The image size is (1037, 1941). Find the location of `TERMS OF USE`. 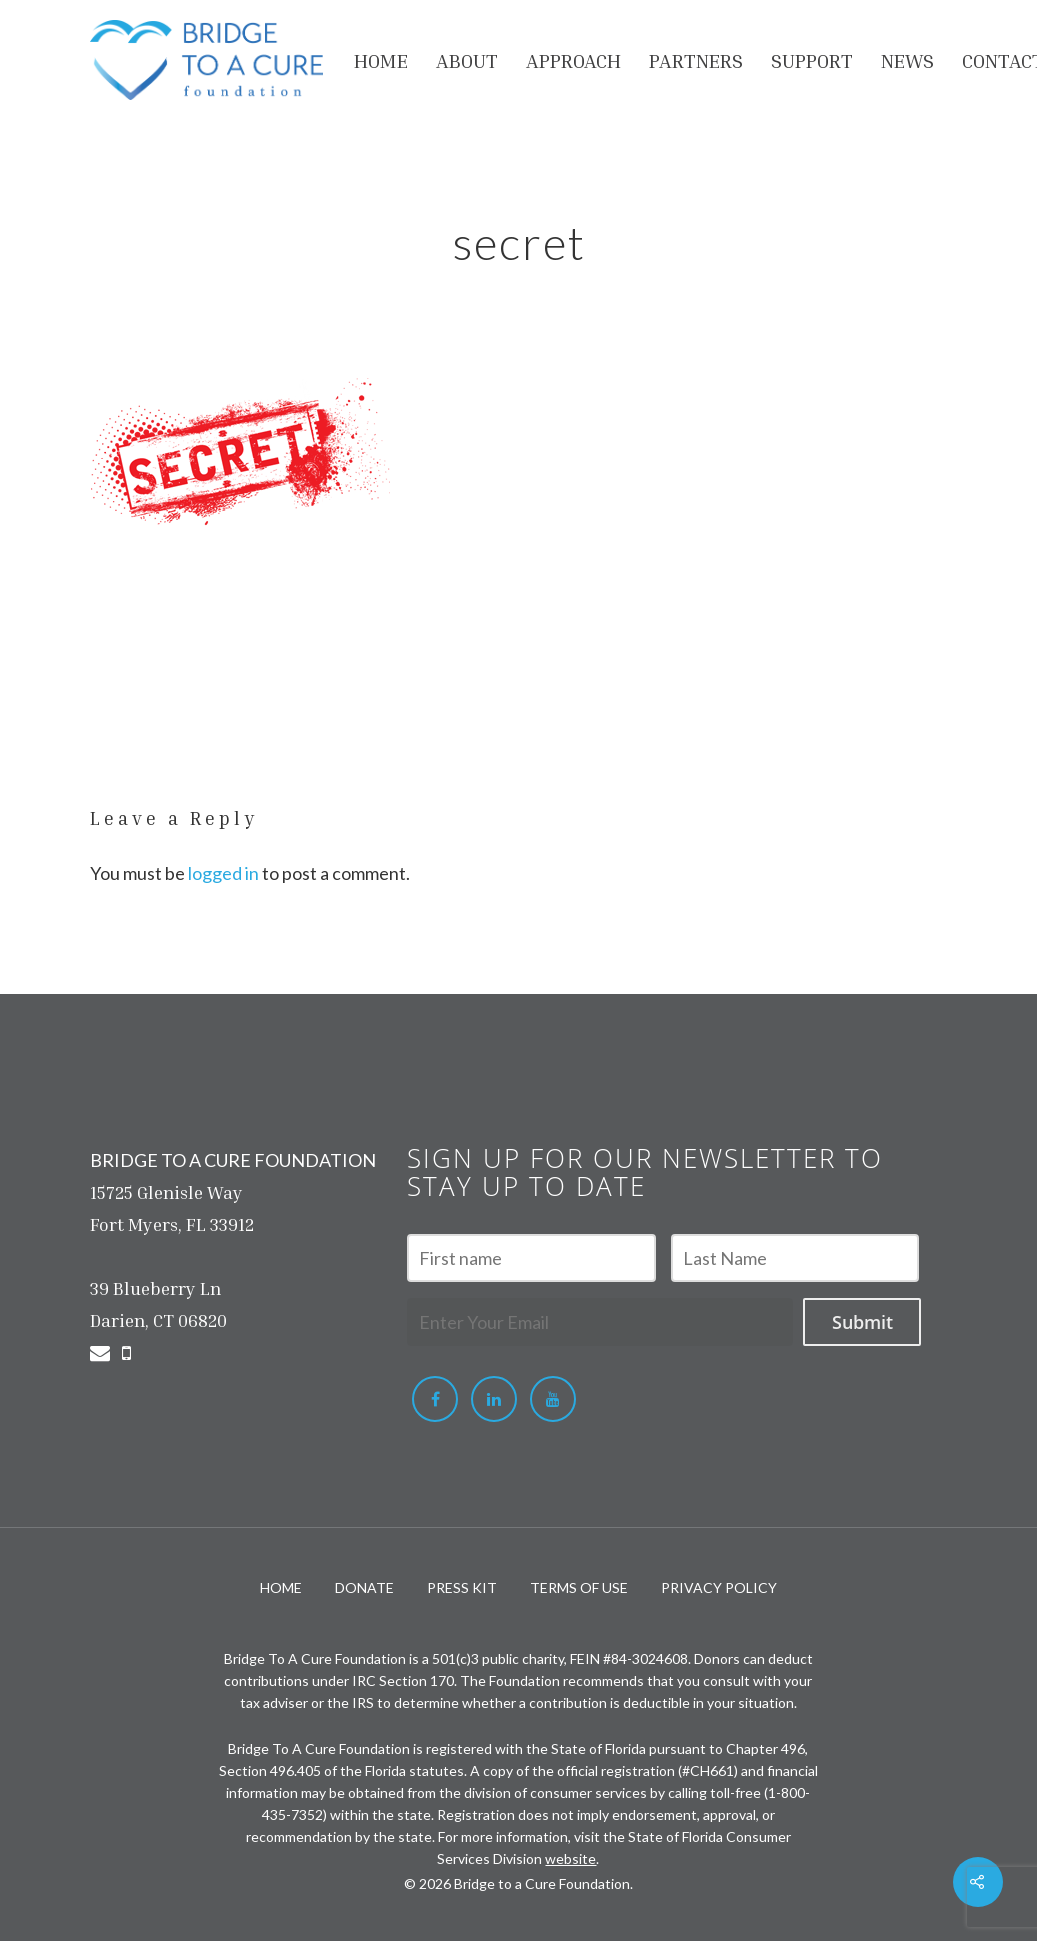

TERMS OF USE is located at coordinates (579, 1587).